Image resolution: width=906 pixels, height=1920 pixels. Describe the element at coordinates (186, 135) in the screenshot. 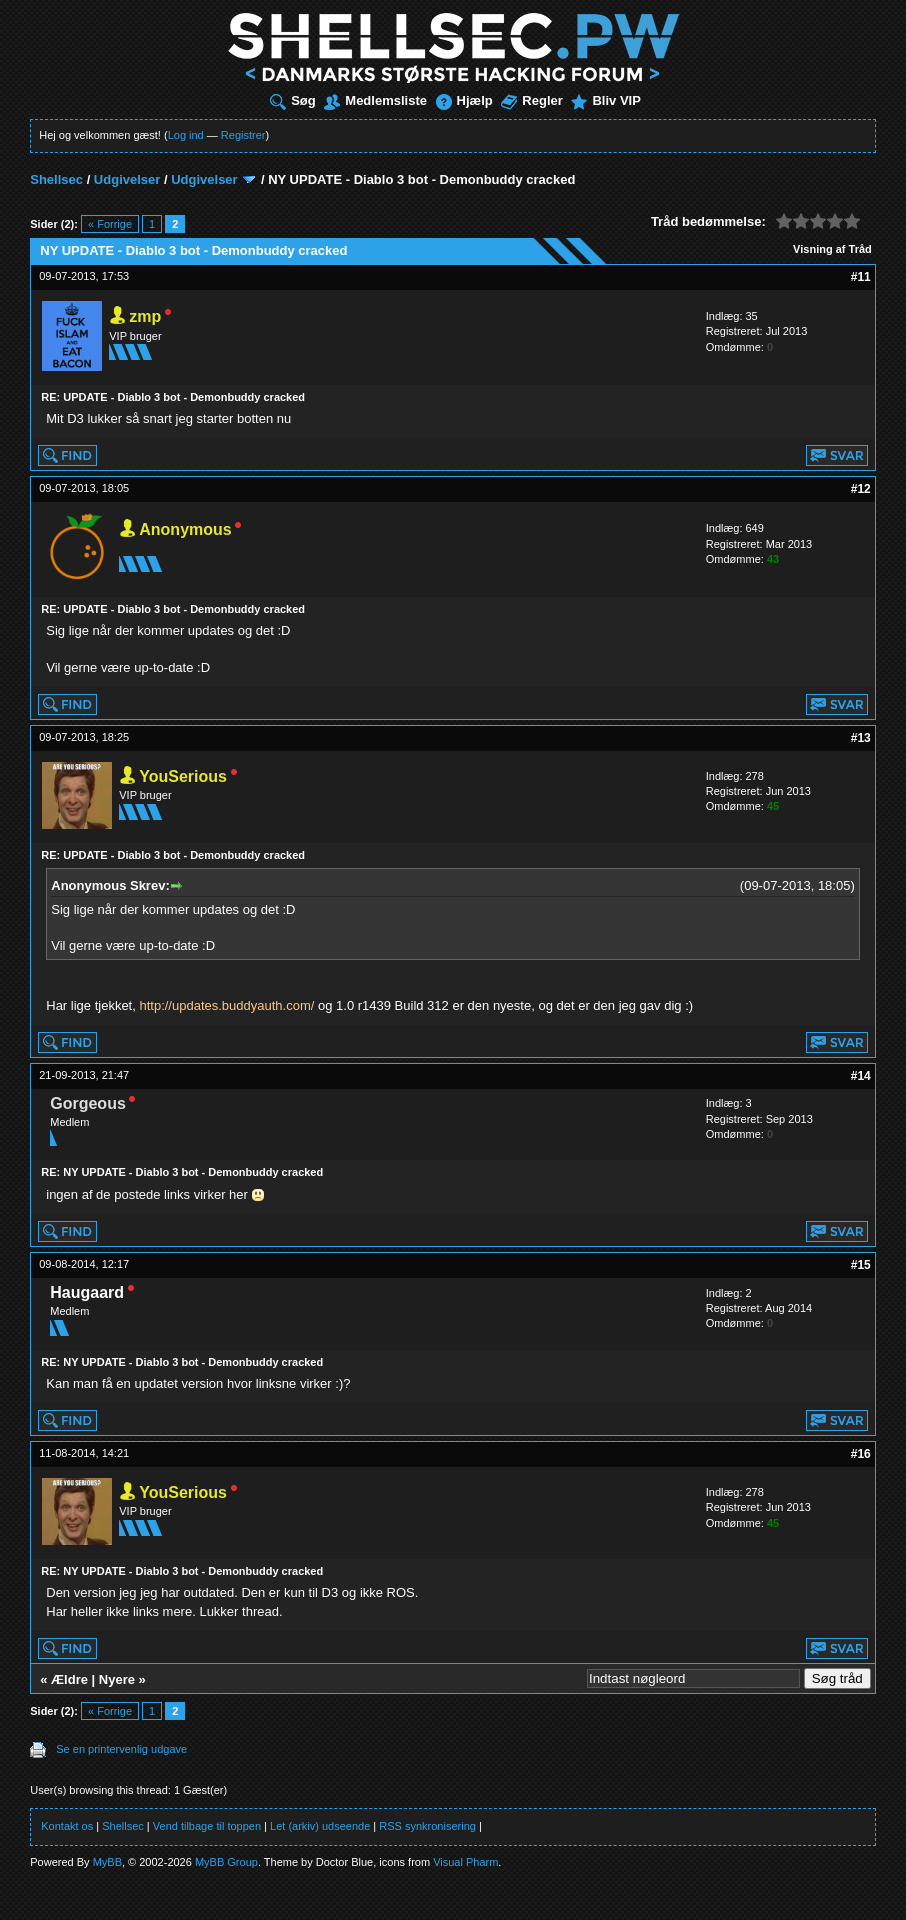

I see `Log ind` at that location.